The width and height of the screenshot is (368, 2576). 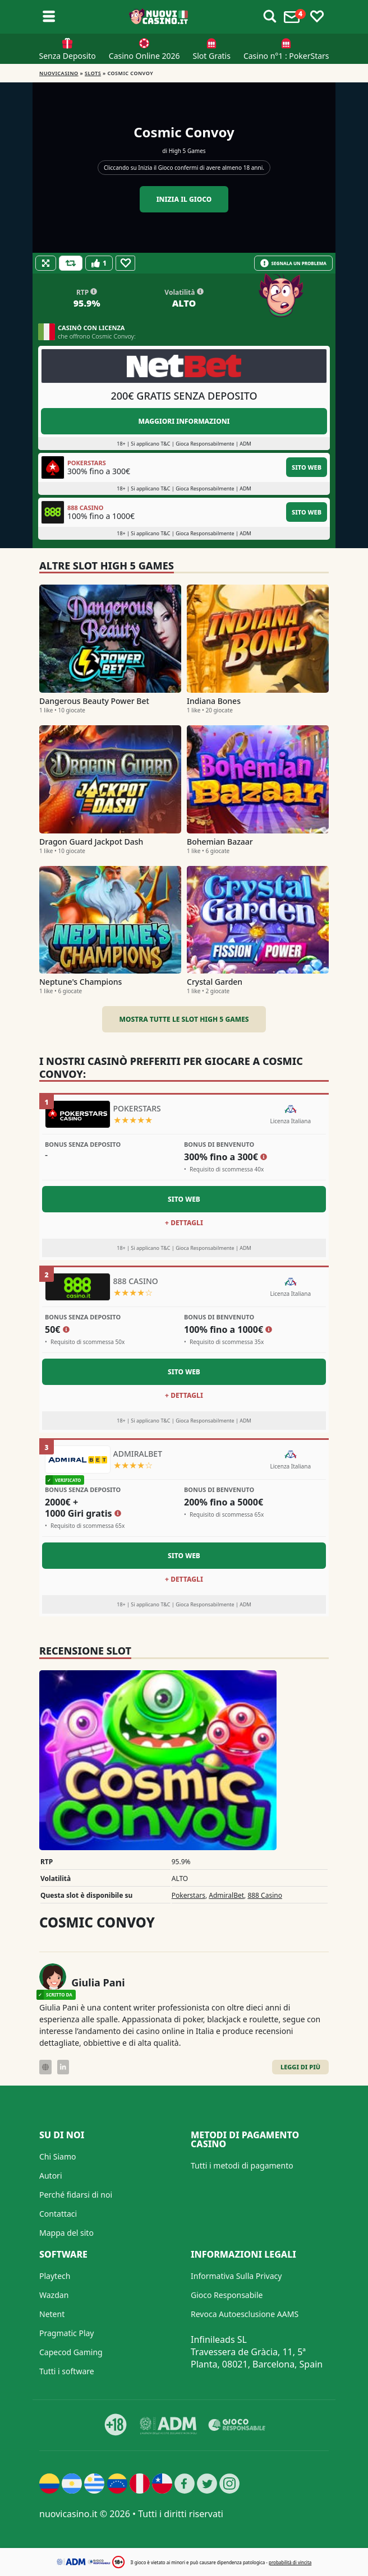 I want to click on Sito Web, so click(x=306, y=467).